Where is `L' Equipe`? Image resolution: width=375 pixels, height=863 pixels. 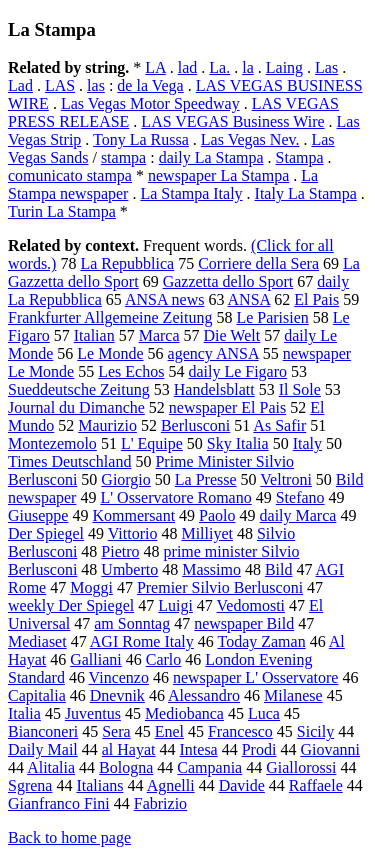 L' Equipe is located at coordinates (152, 443).